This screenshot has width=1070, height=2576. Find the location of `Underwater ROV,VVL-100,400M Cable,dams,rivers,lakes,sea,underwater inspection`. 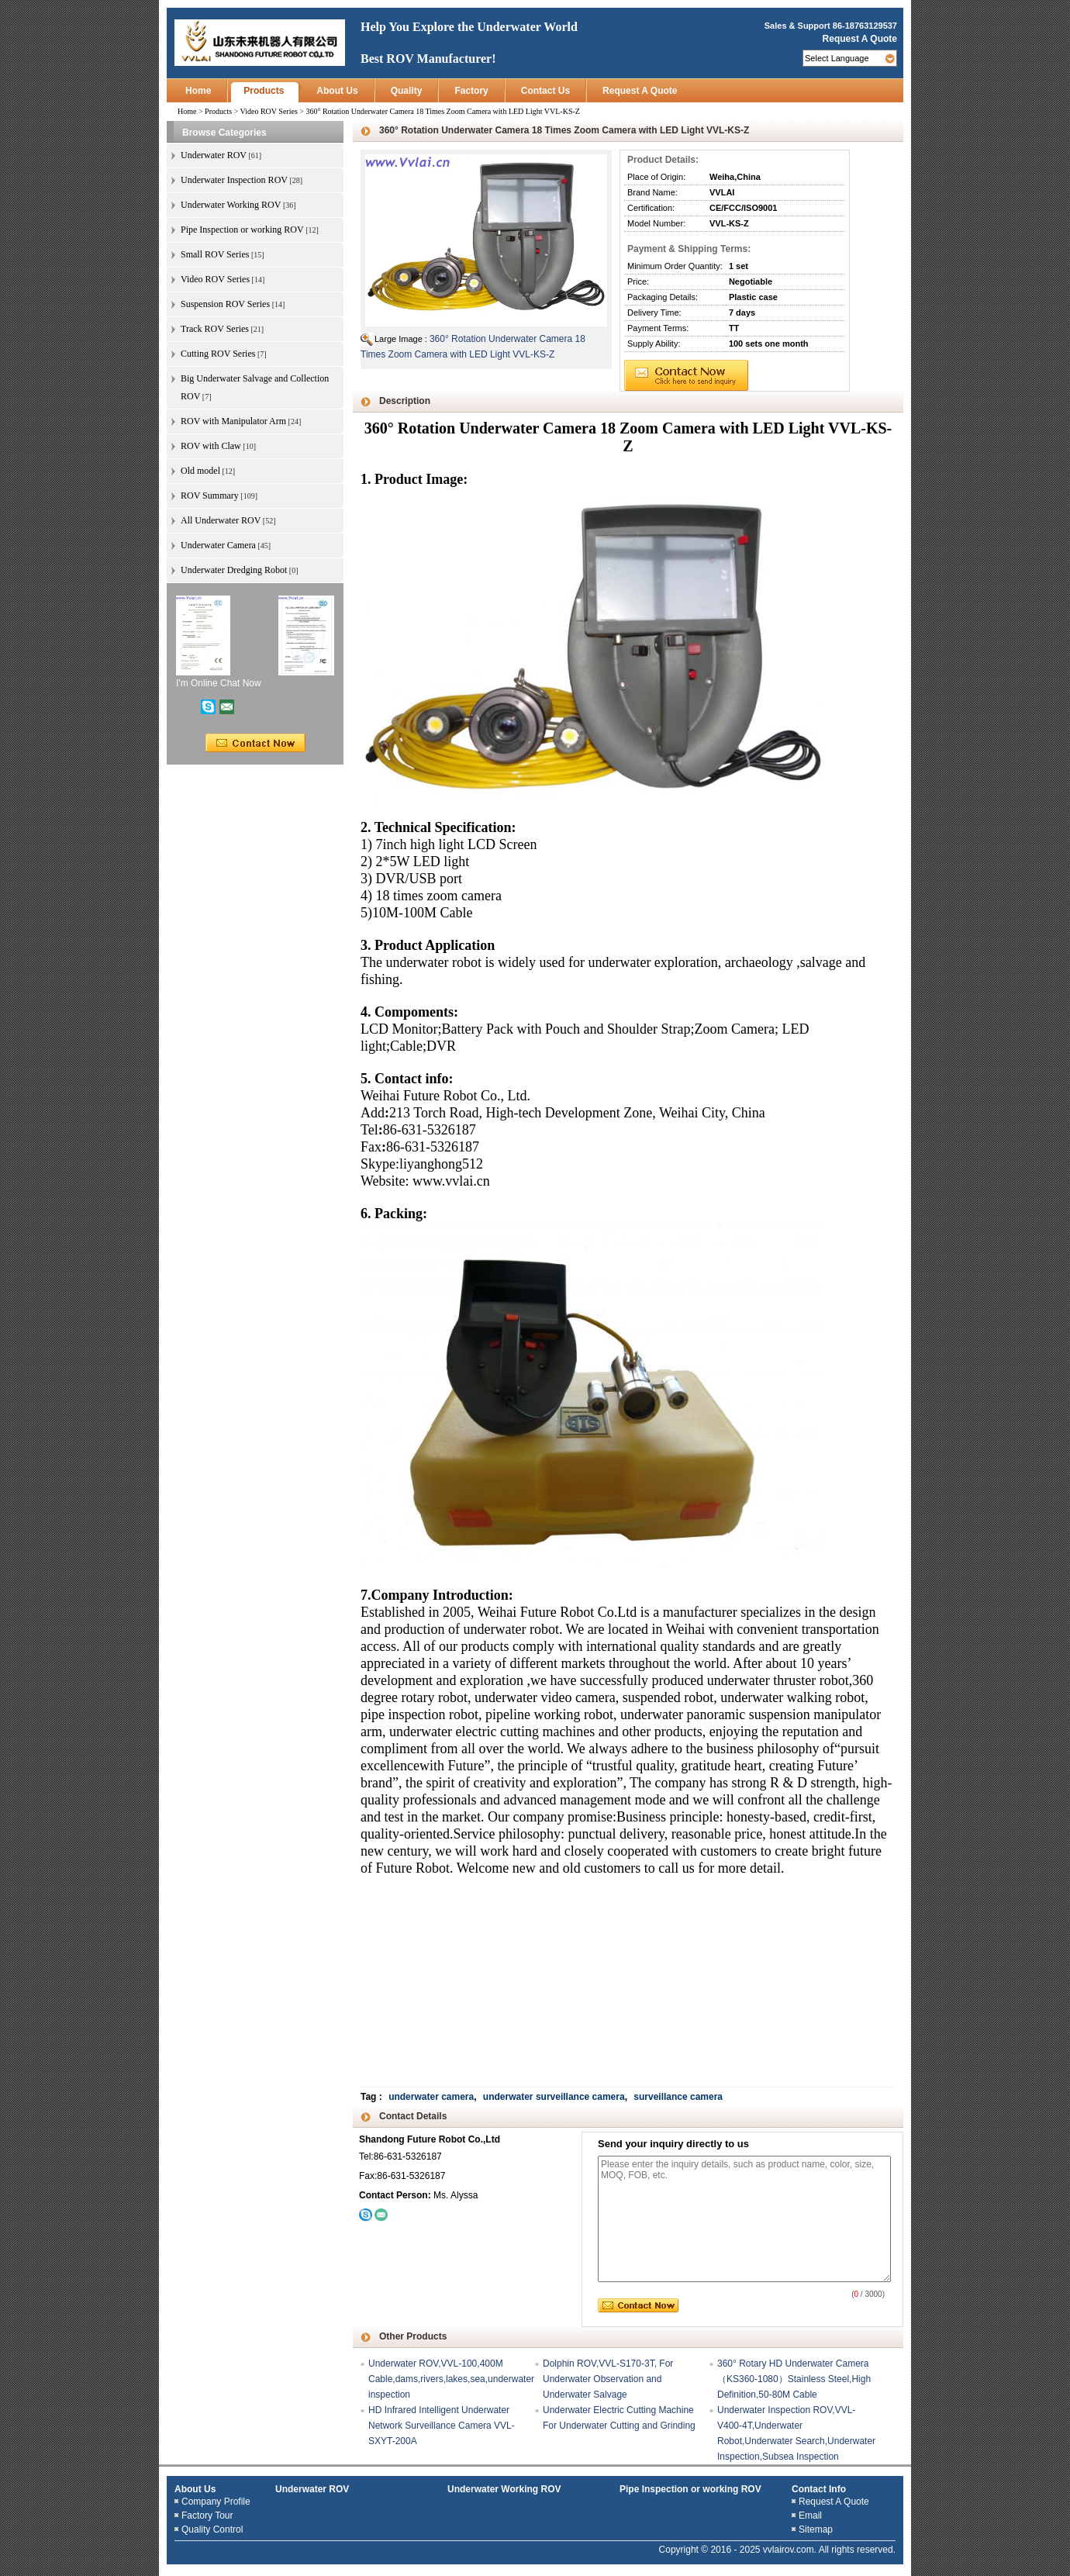

Underwater ROV,VVL-100,400M Cable,dams,rivers,lakes,sea,underwater inspection is located at coordinates (451, 2379).